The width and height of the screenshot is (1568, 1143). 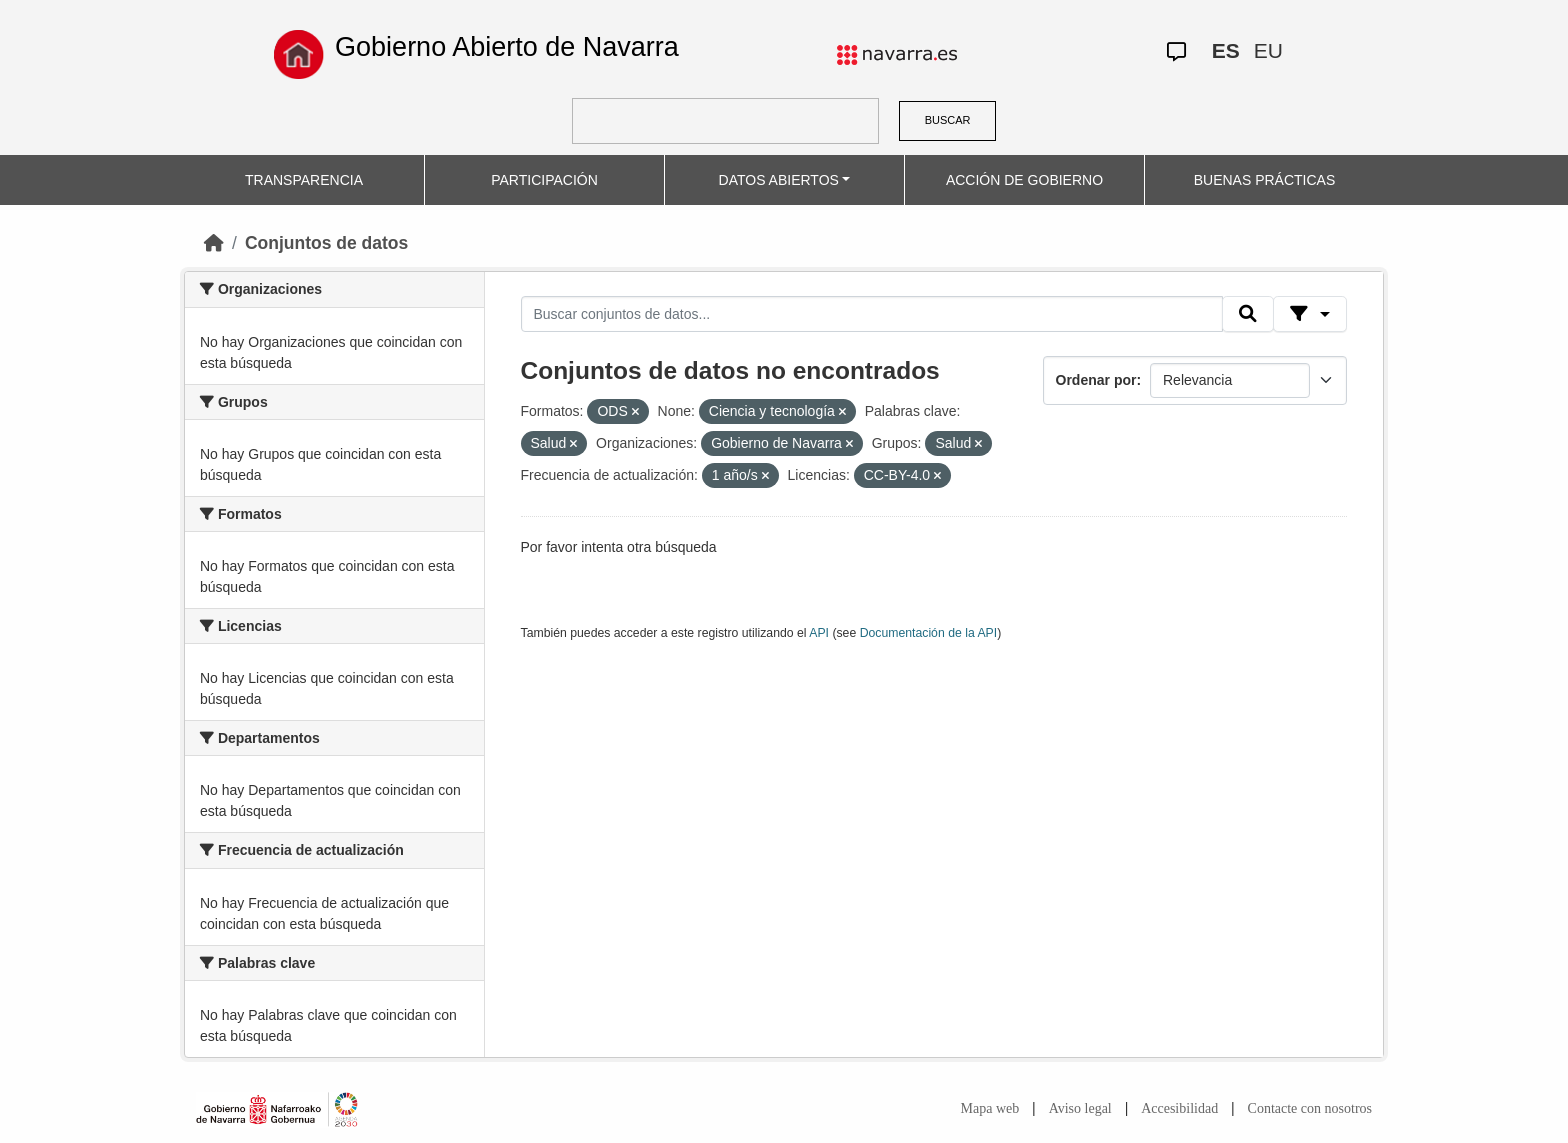 What do you see at coordinates (326, 243) in the screenshot?
I see `Conjuntos de datos` at bounding box center [326, 243].